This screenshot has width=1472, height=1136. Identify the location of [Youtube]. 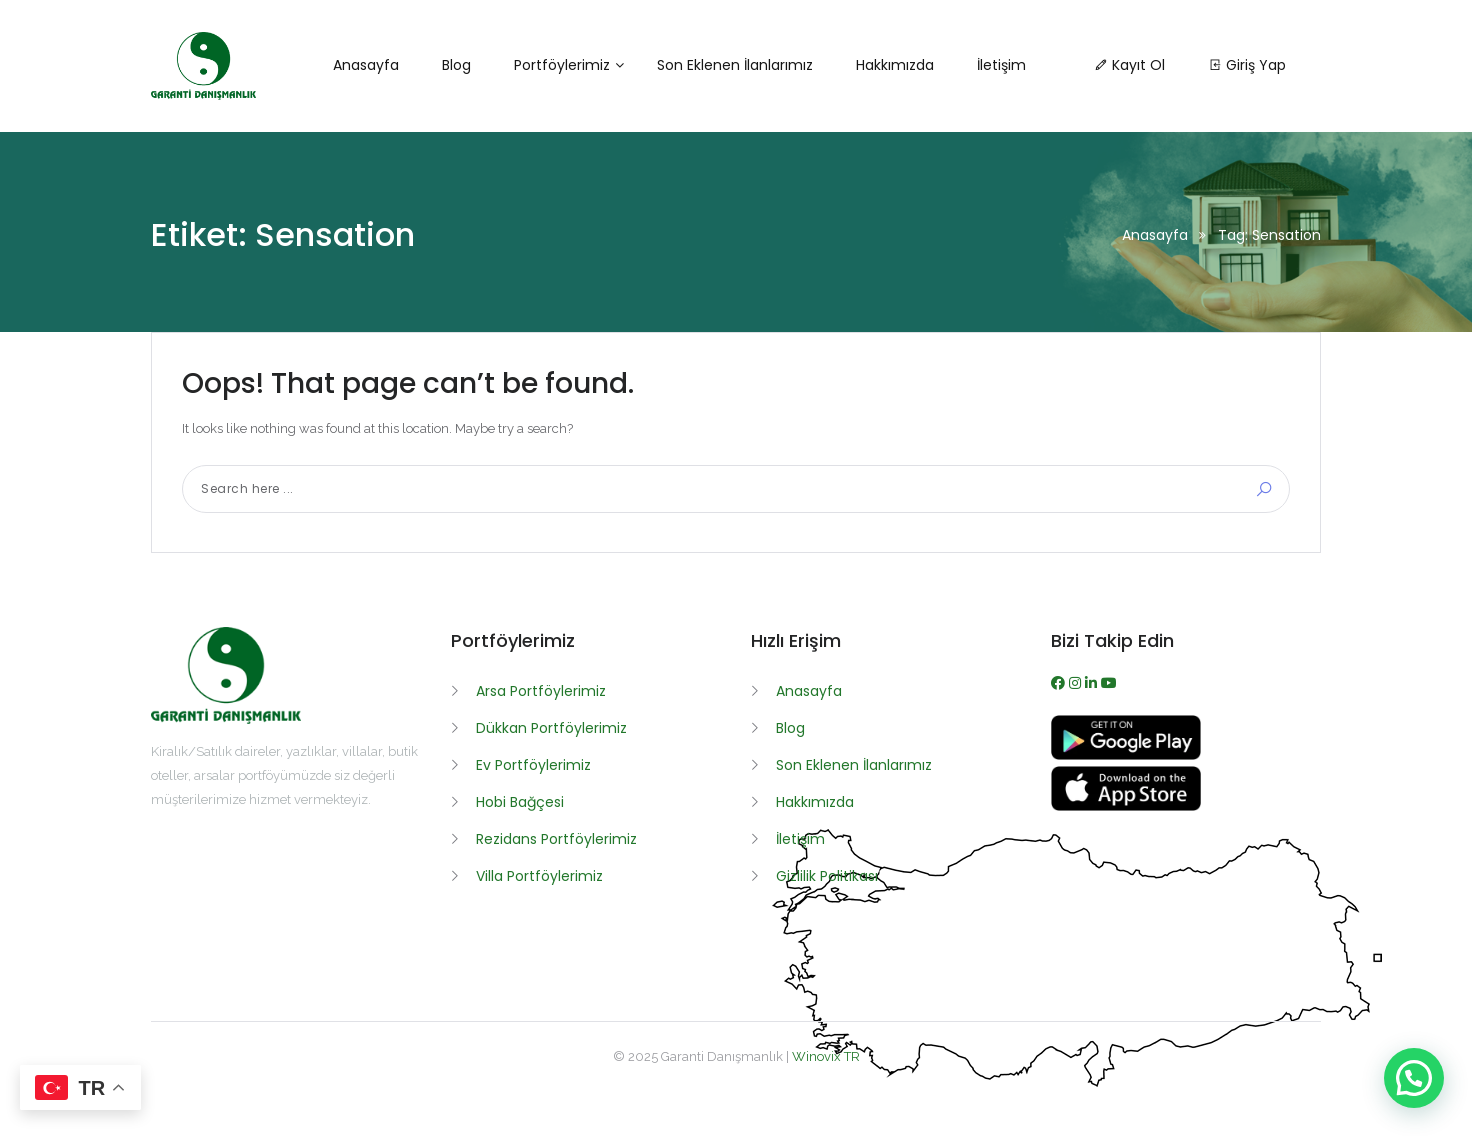
(1109, 683).